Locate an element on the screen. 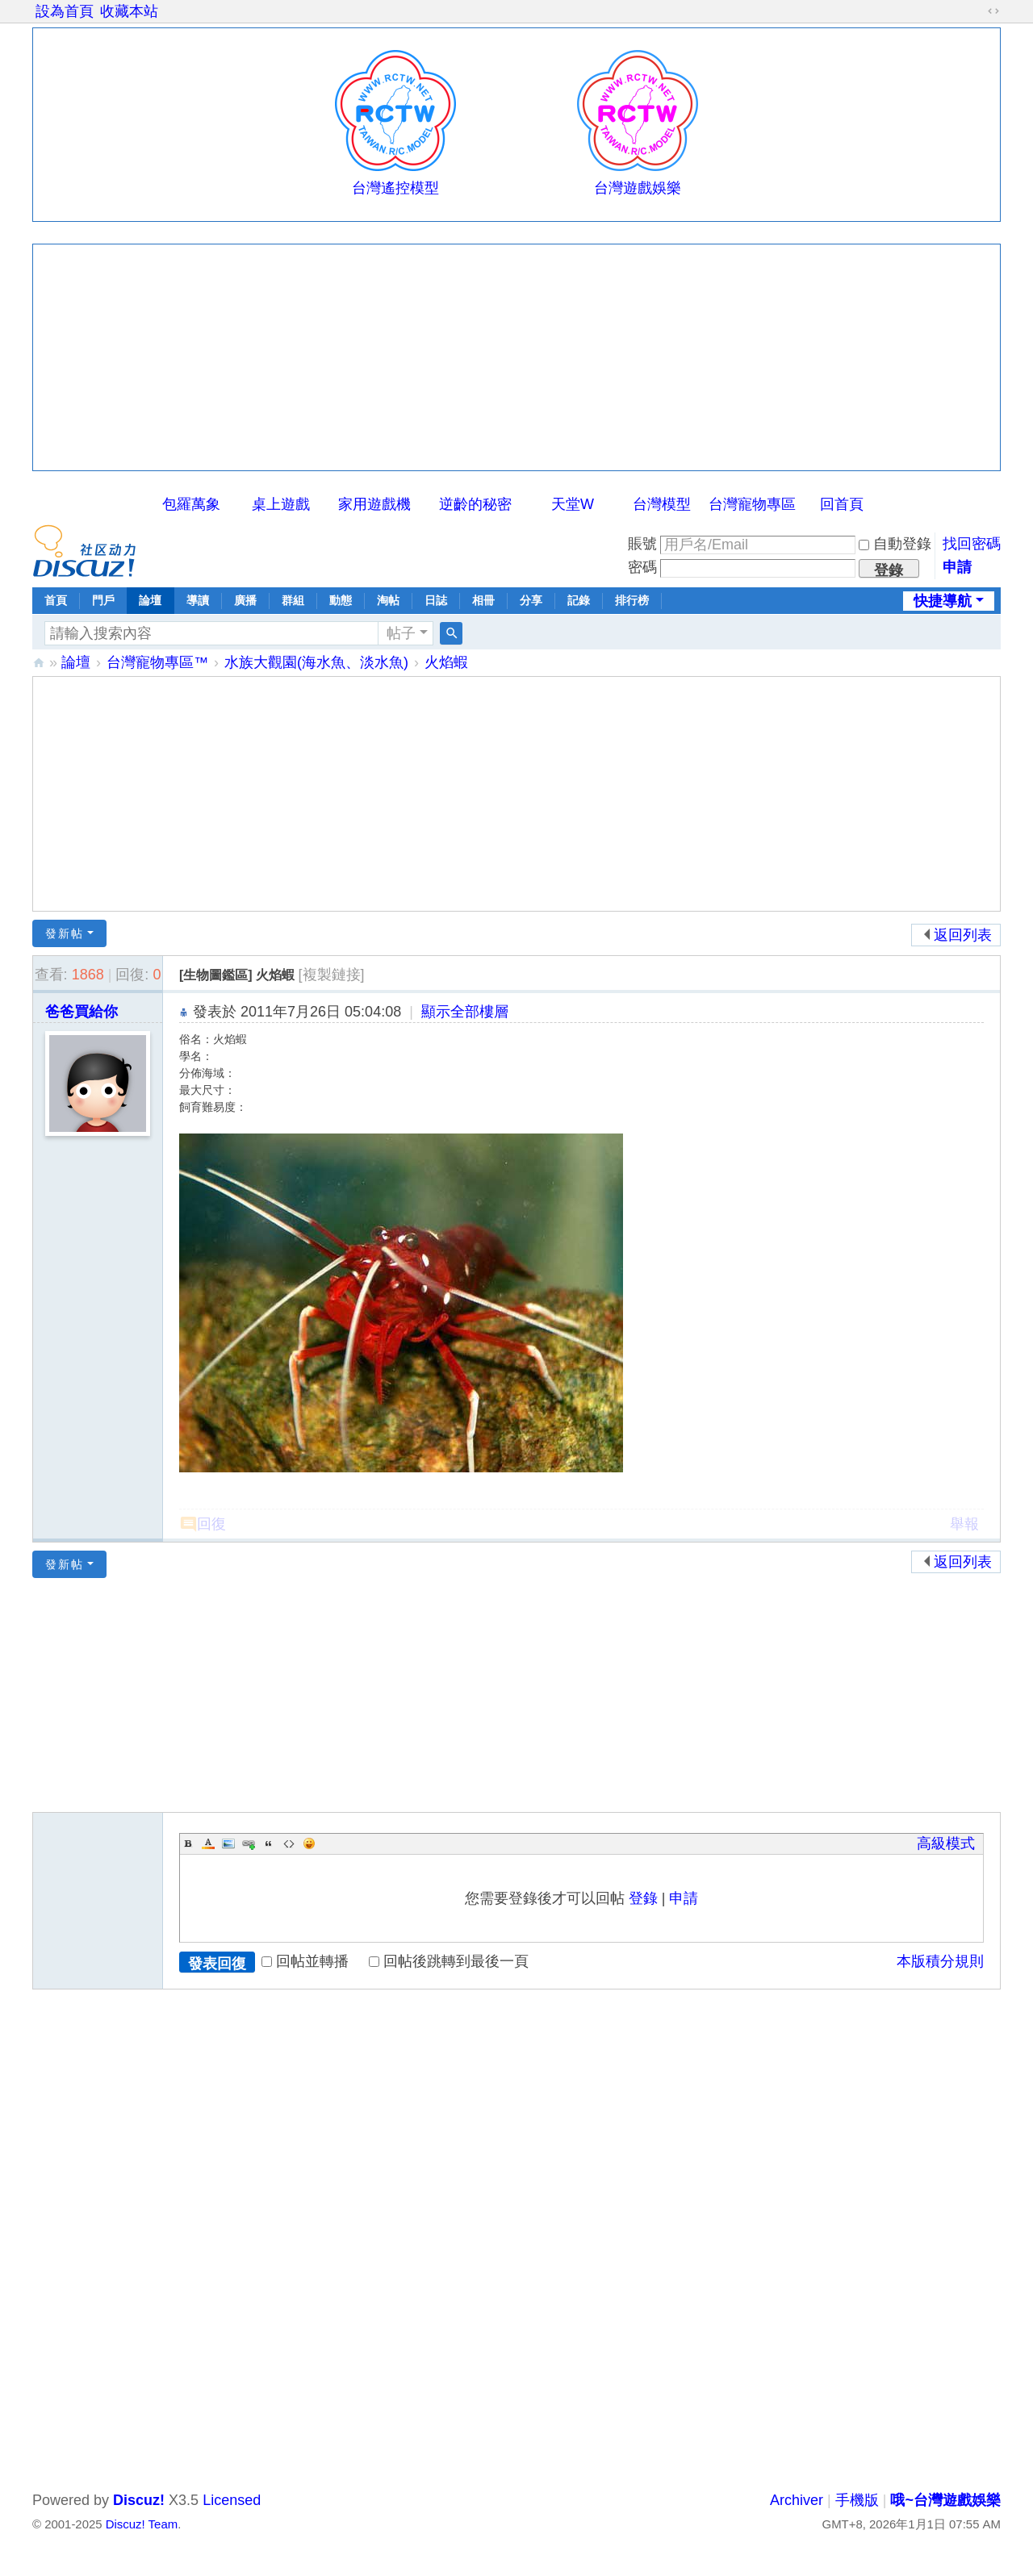 Image resolution: width=1033 pixels, height=2576 pixels. Archiver is located at coordinates (796, 2500).